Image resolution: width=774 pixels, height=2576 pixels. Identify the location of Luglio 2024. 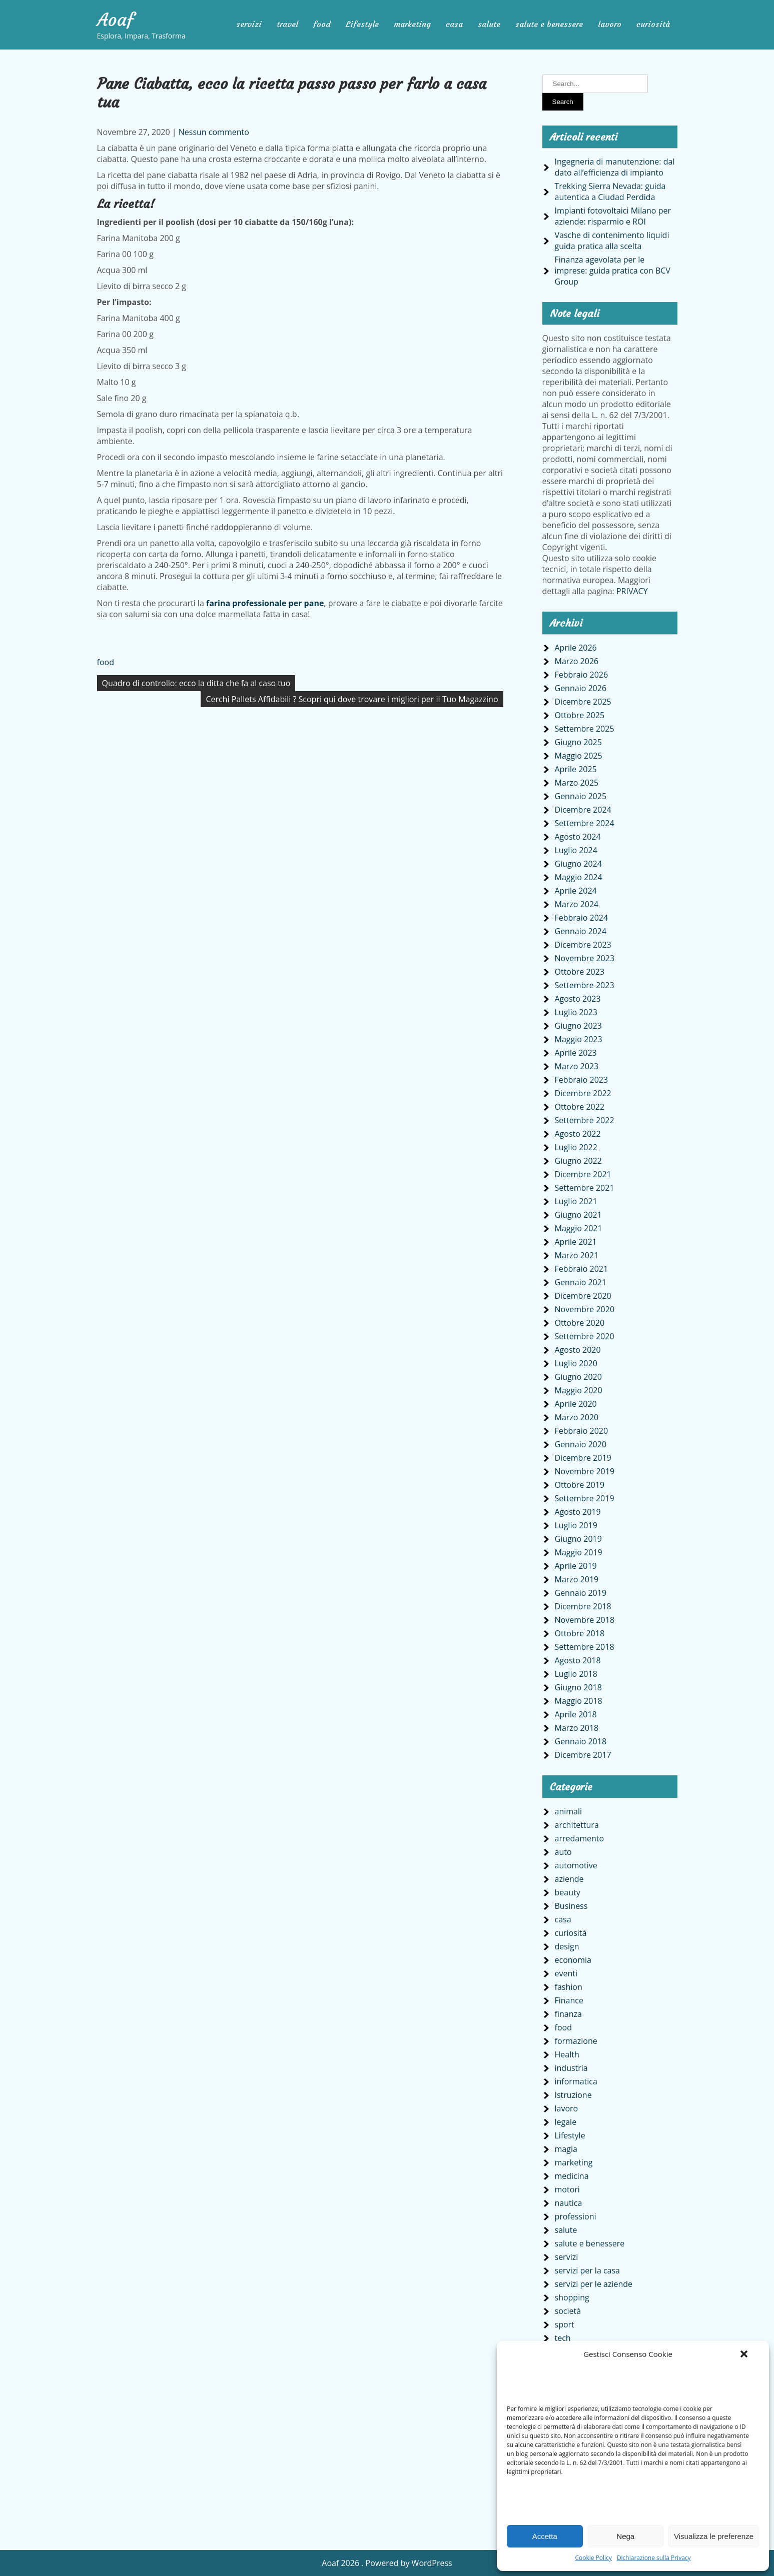
(576, 850).